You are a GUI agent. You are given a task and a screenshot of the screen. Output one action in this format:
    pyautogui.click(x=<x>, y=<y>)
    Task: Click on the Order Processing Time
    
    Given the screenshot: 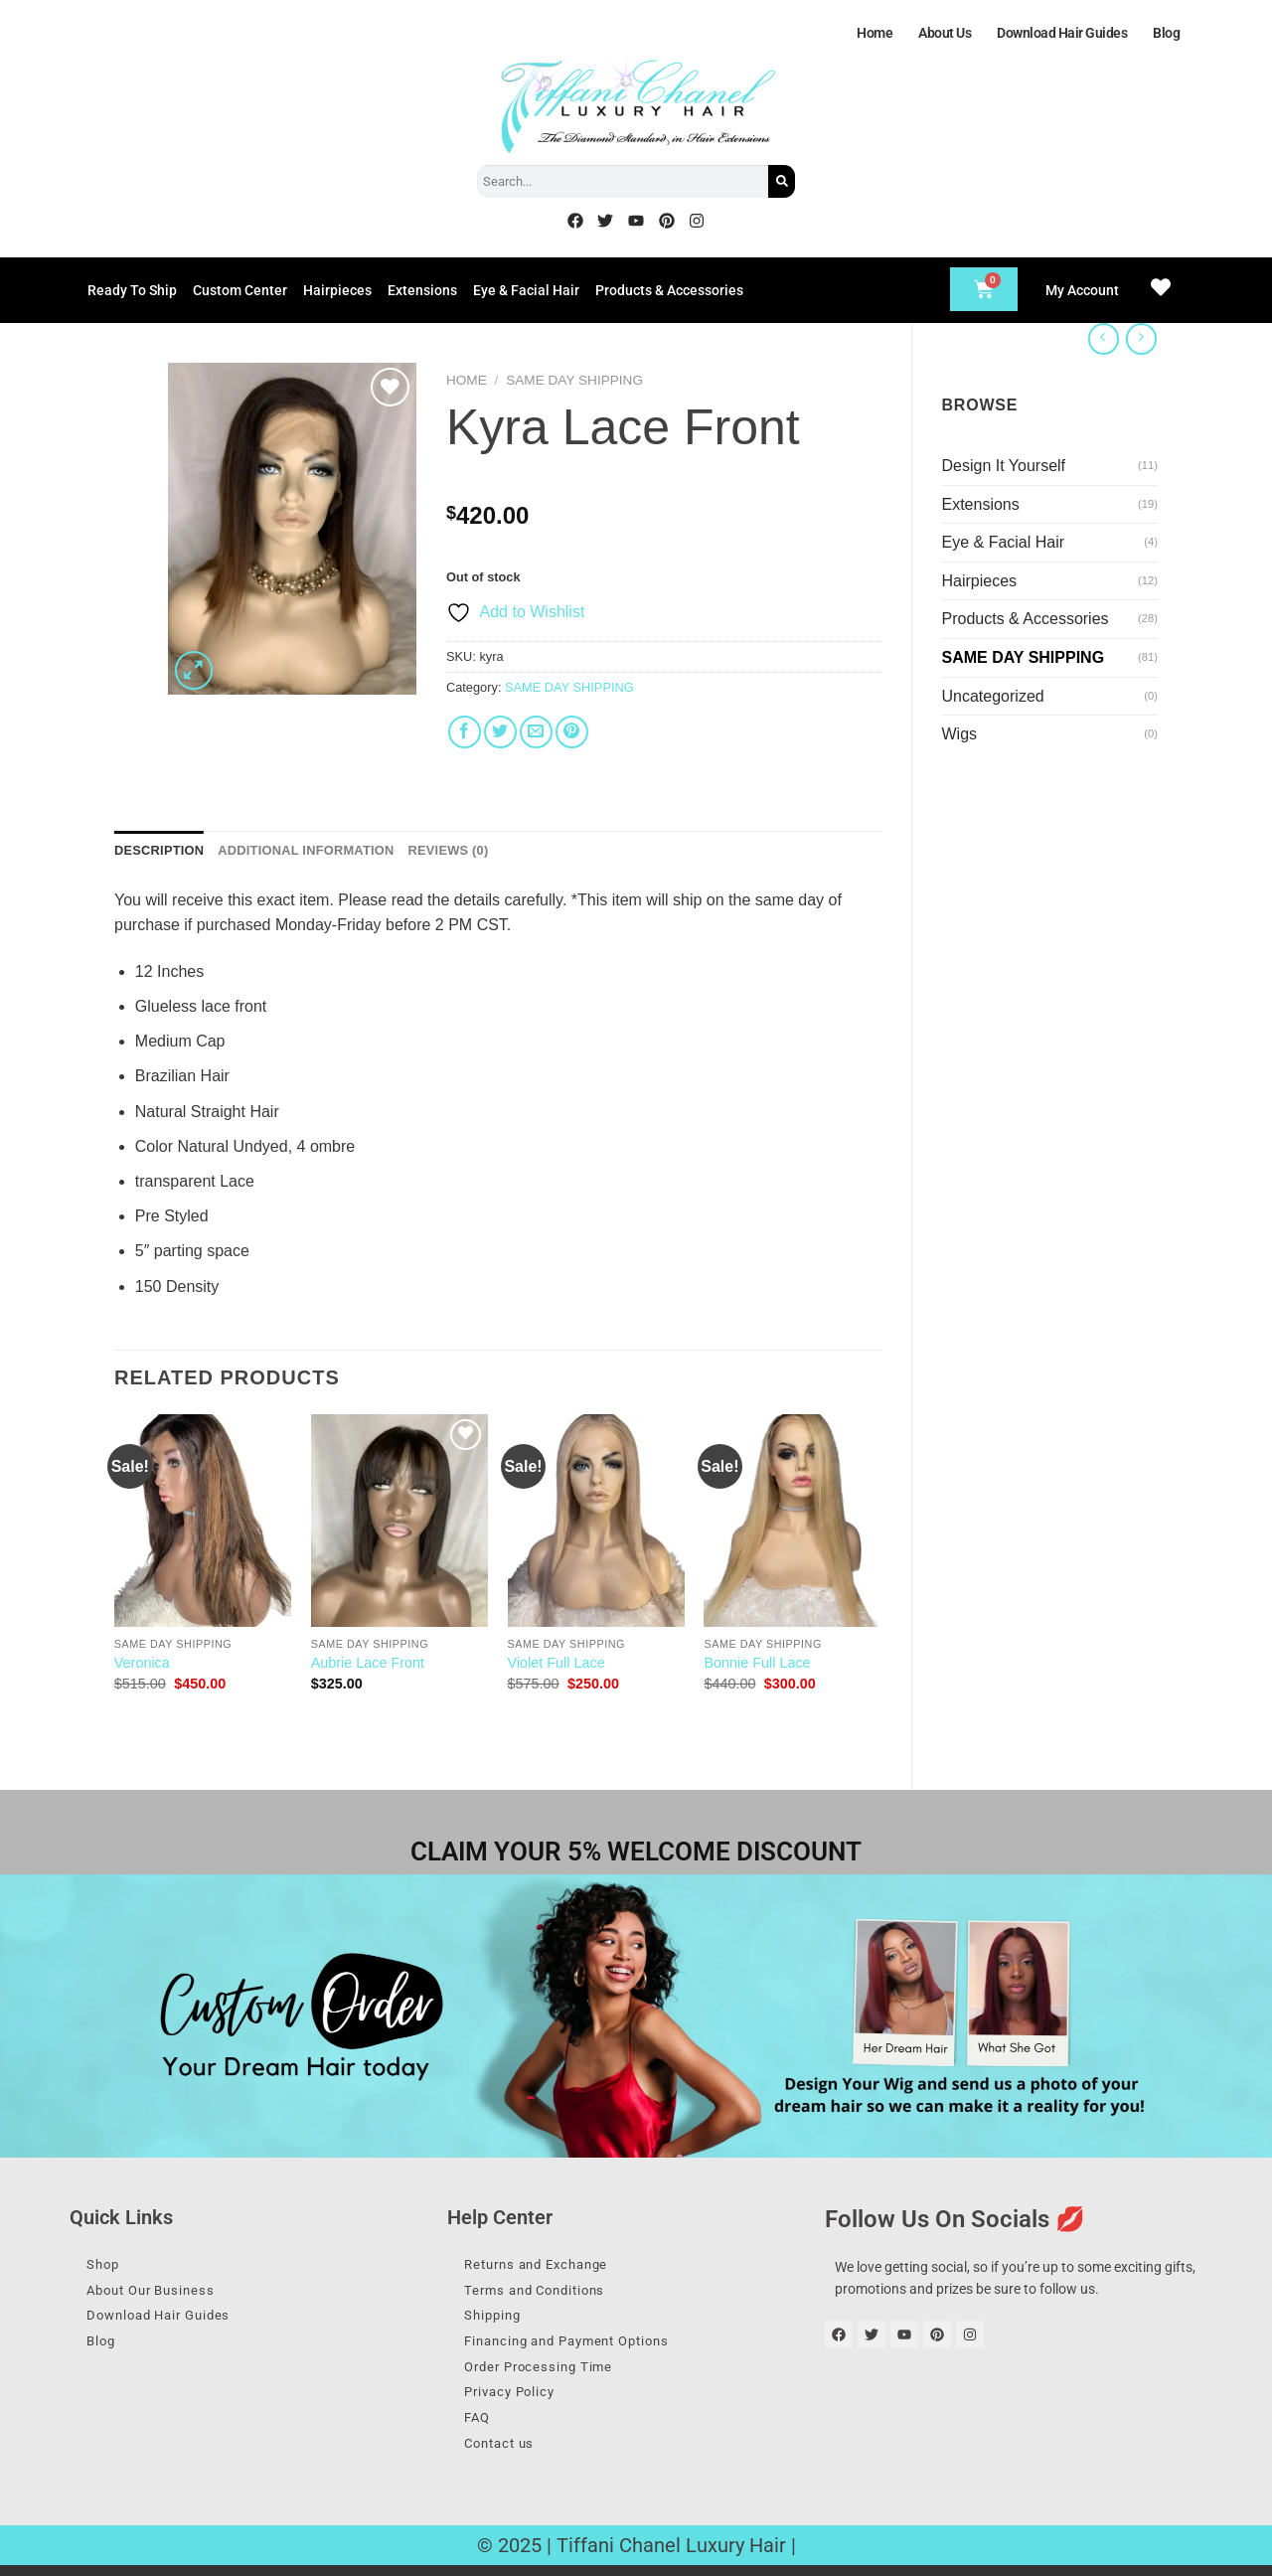 What is the action you would take?
    pyautogui.click(x=546, y=2372)
    